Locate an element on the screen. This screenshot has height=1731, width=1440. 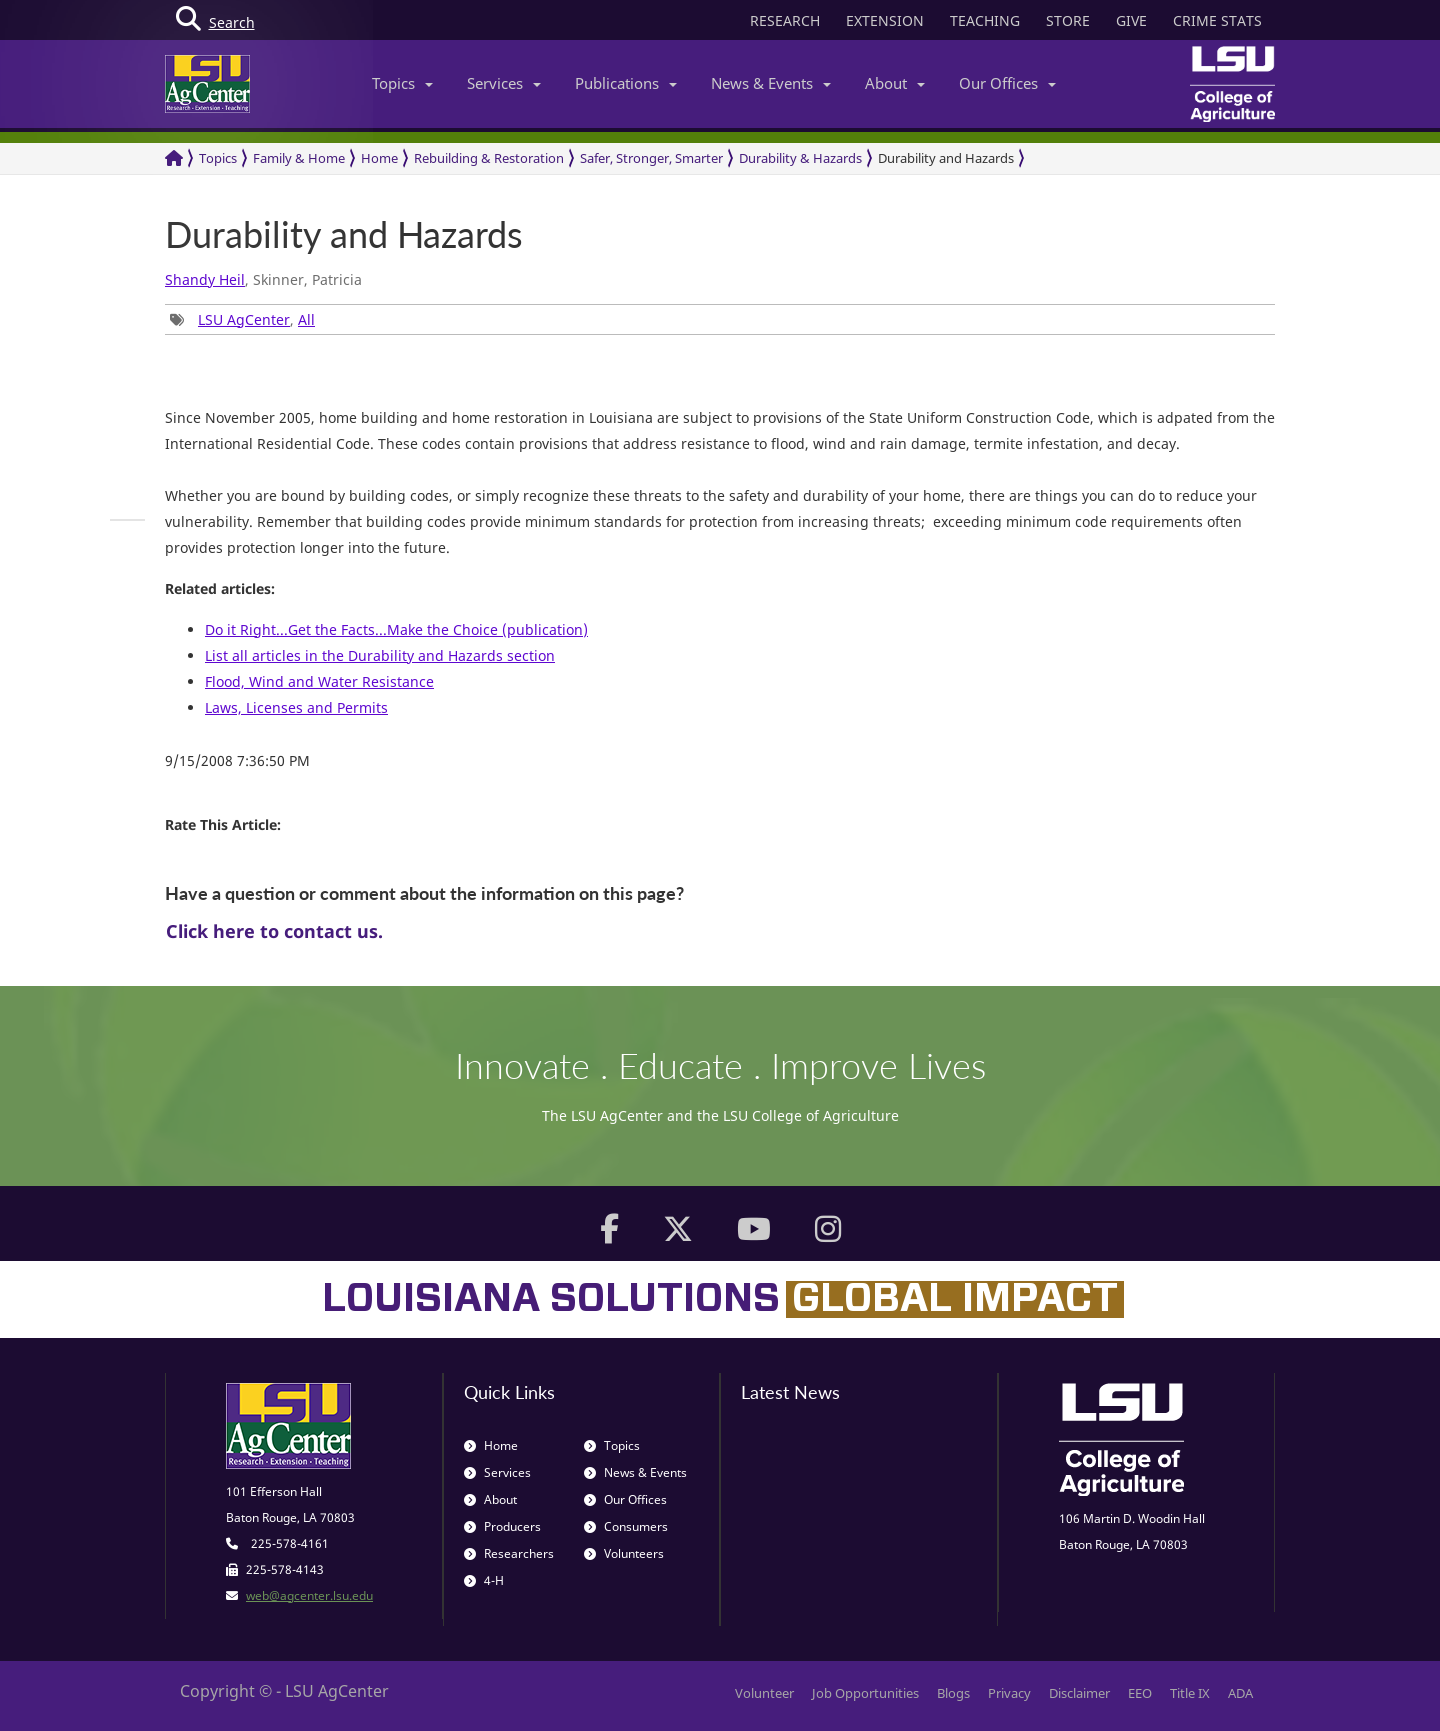
All is located at coordinates (306, 319).